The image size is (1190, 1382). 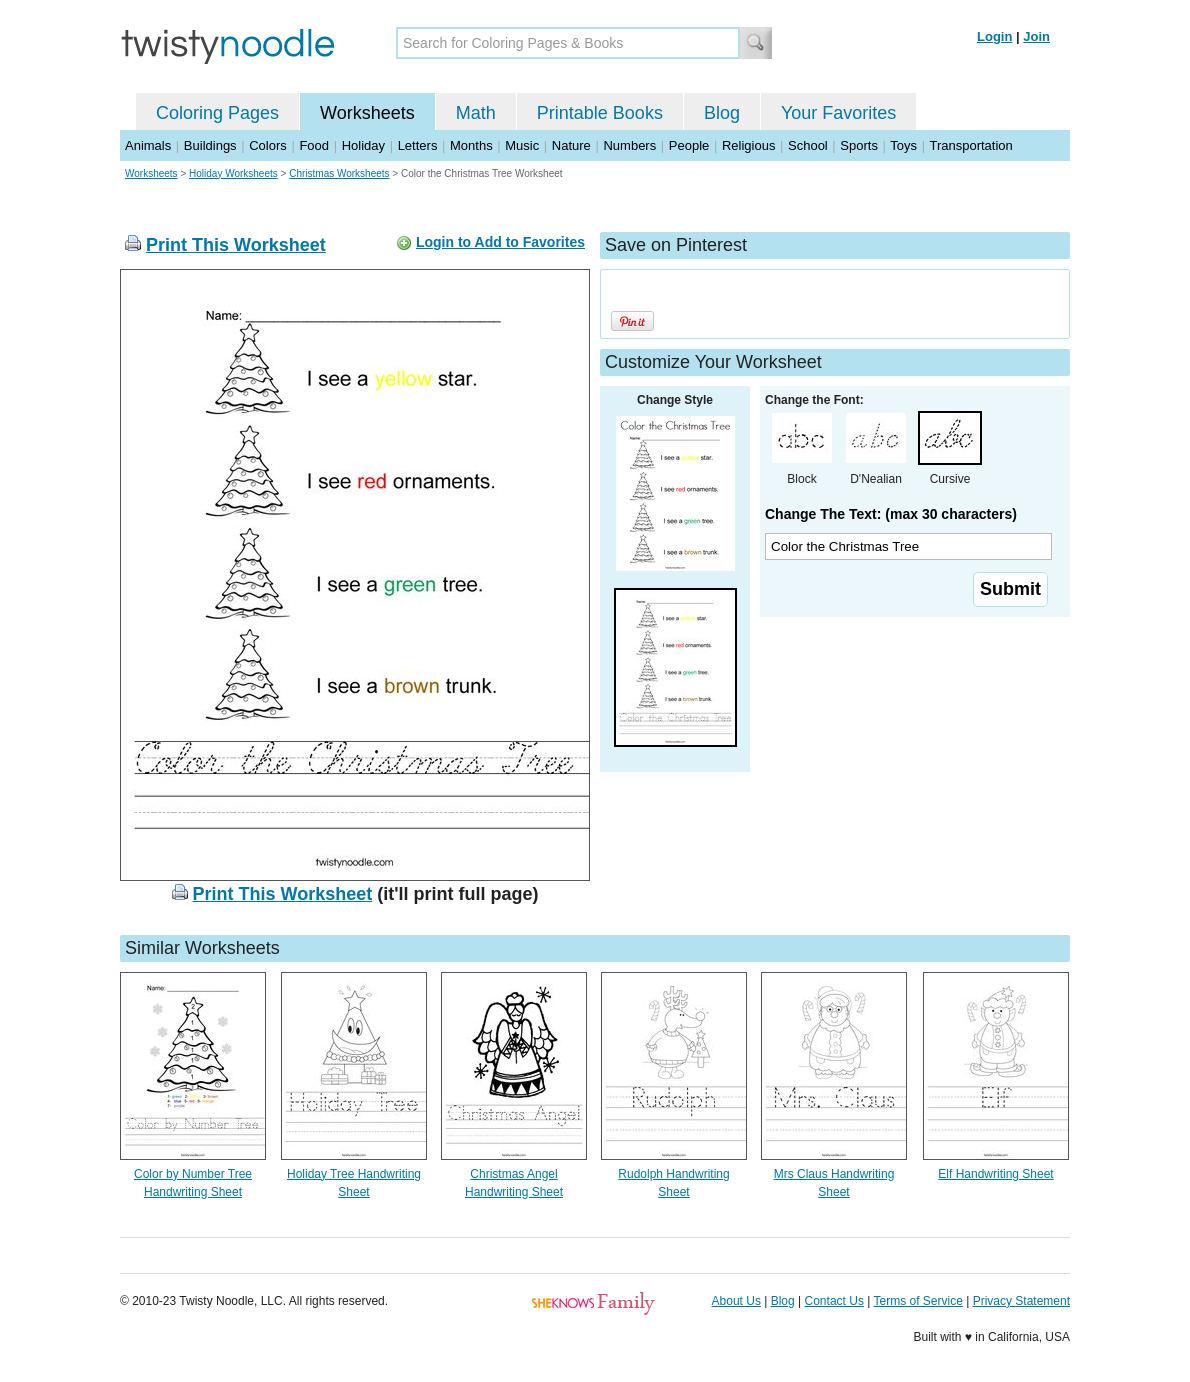 What do you see at coordinates (148, 145) in the screenshot?
I see `Animals` at bounding box center [148, 145].